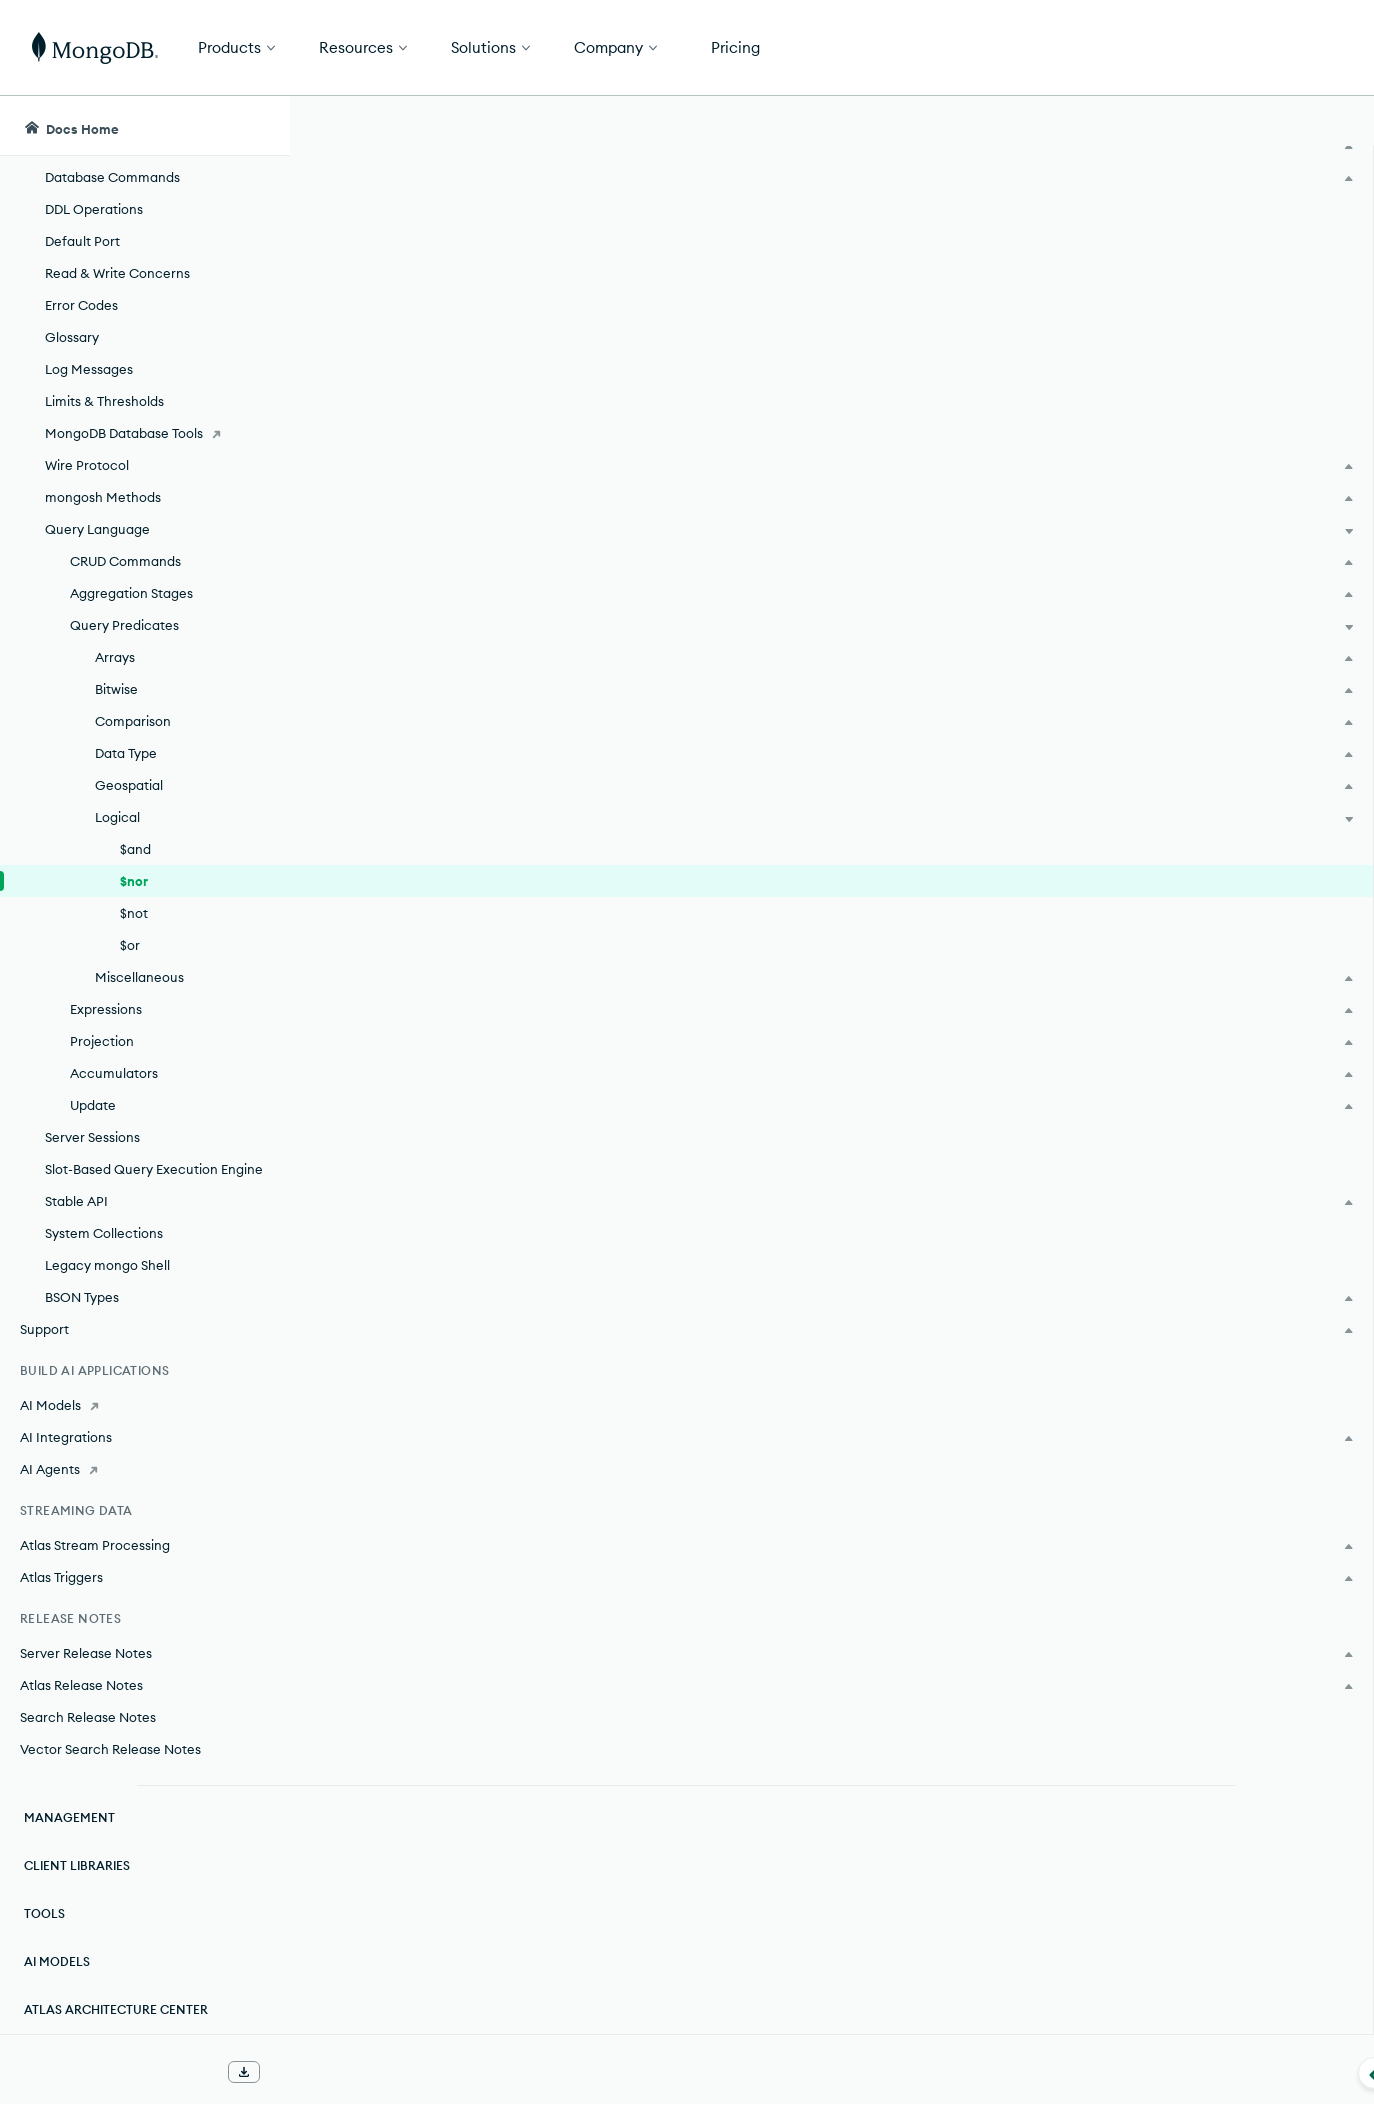 Image resolution: width=1374 pixels, height=2104 pixels. I want to click on Glossary, so click(72, 337).